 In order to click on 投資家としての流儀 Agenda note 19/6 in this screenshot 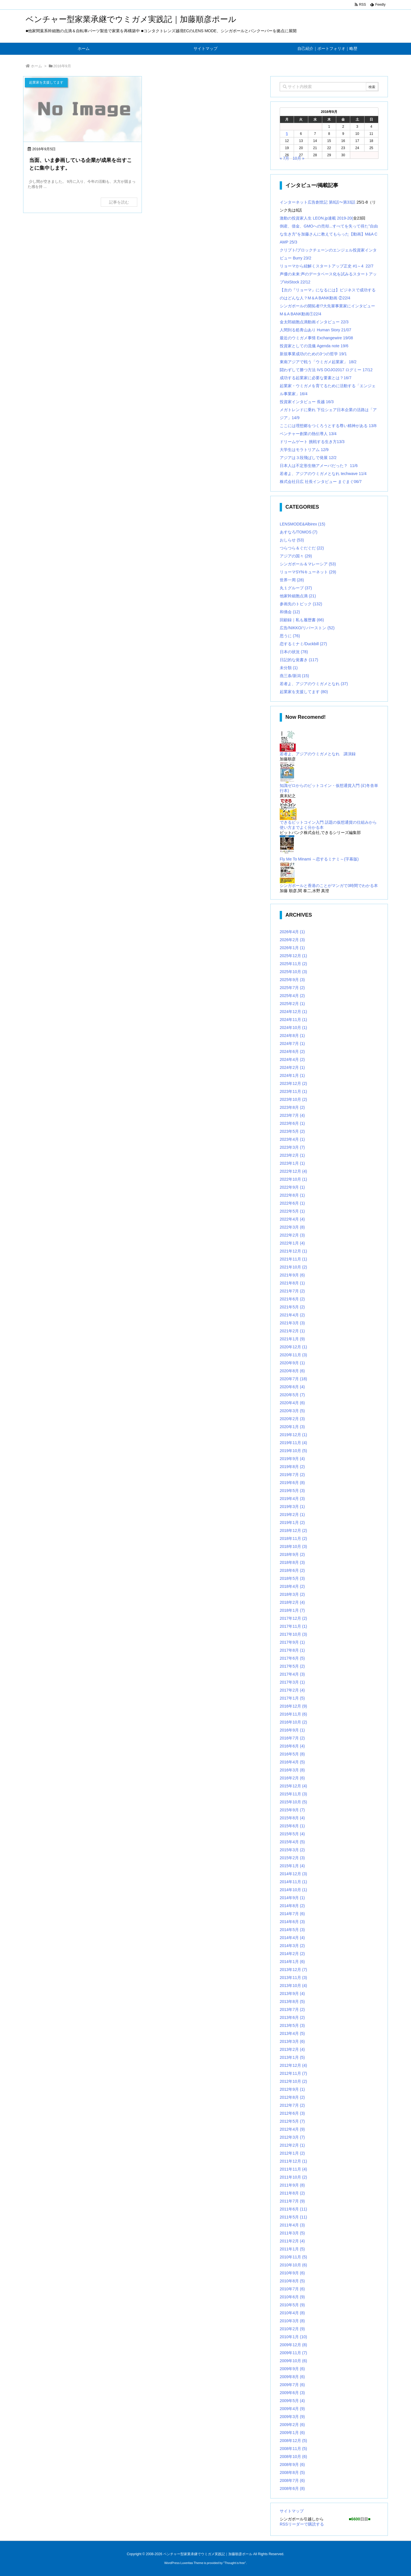, I will do `click(314, 346)`.